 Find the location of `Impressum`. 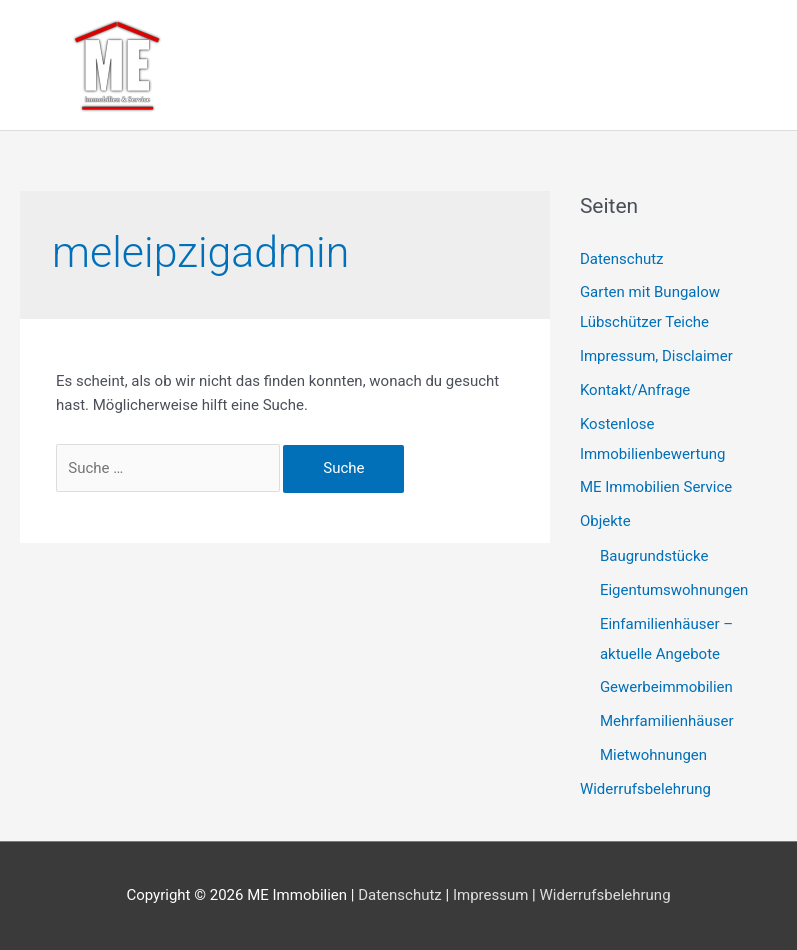

Impressum is located at coordinates (490, 895).